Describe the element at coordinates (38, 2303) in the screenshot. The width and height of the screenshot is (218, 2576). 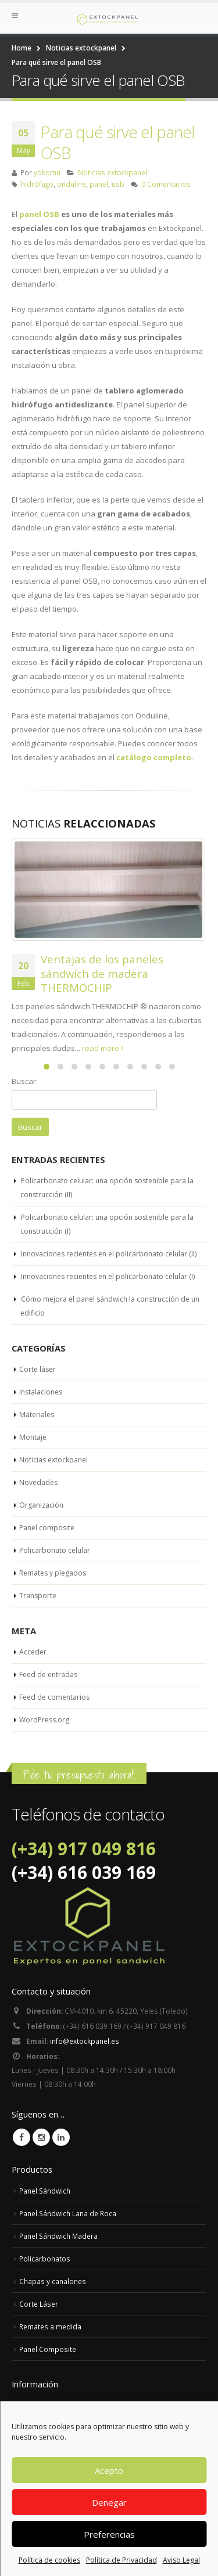
I see `Corte Láser` at that location.